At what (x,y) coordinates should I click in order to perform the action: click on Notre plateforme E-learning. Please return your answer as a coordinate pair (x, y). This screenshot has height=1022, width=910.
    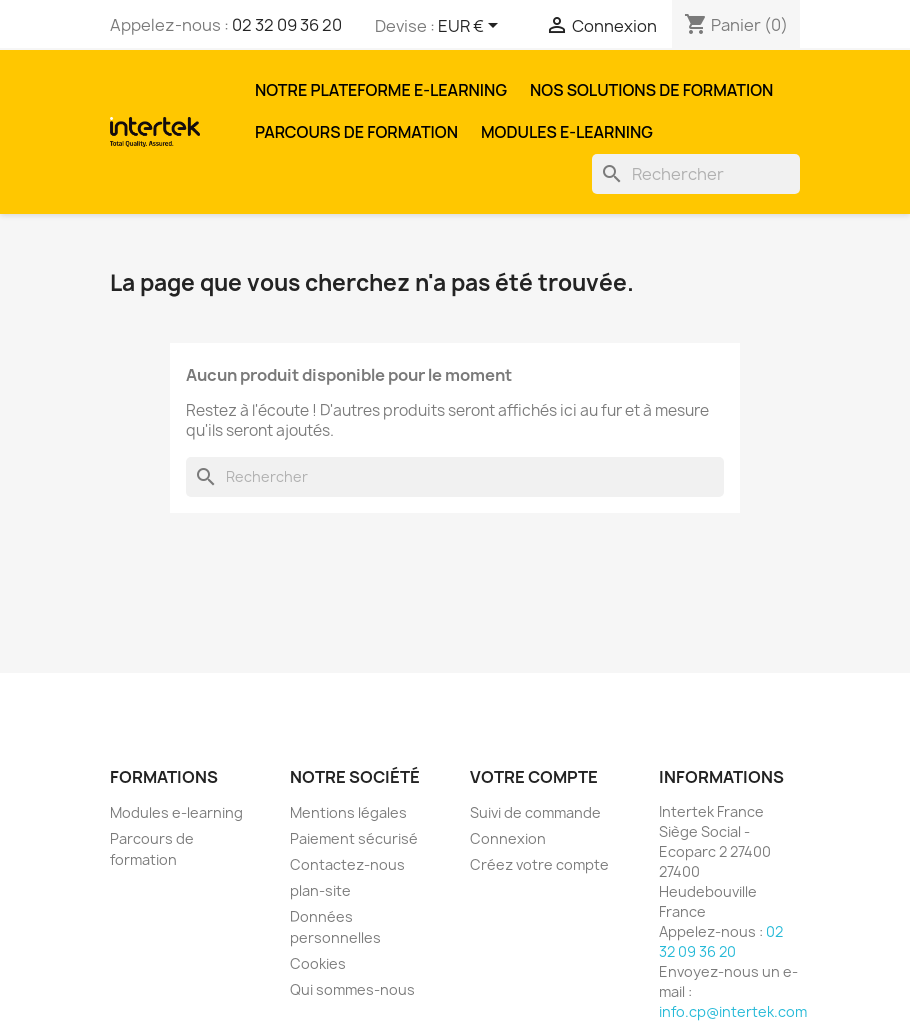
    Looking at the image, I should click on (381, 90).